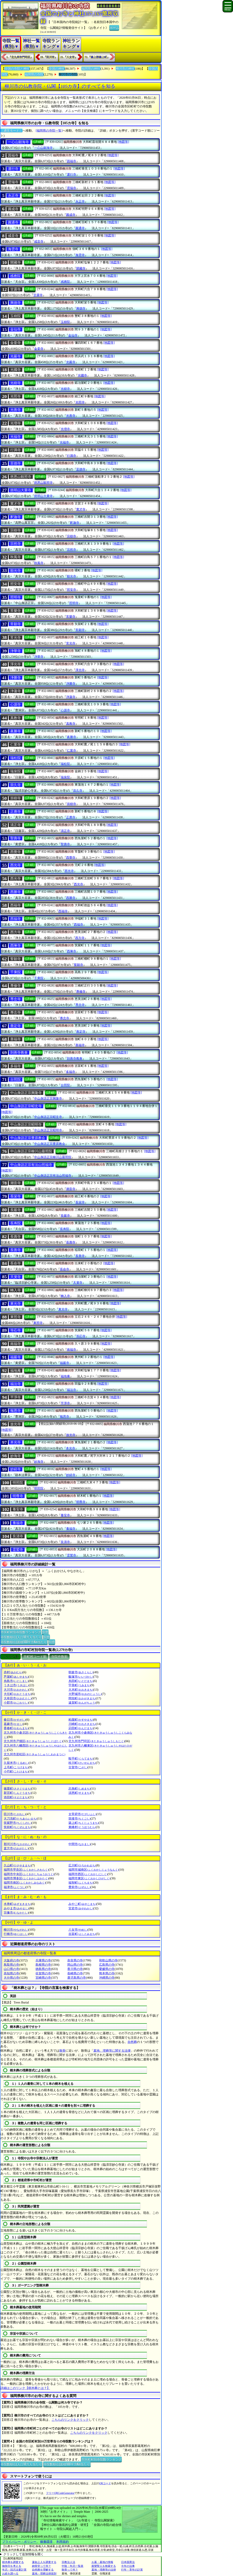 This screenshot has width=233, height=2576. I want to click on 光福寺, so click(15, 437).